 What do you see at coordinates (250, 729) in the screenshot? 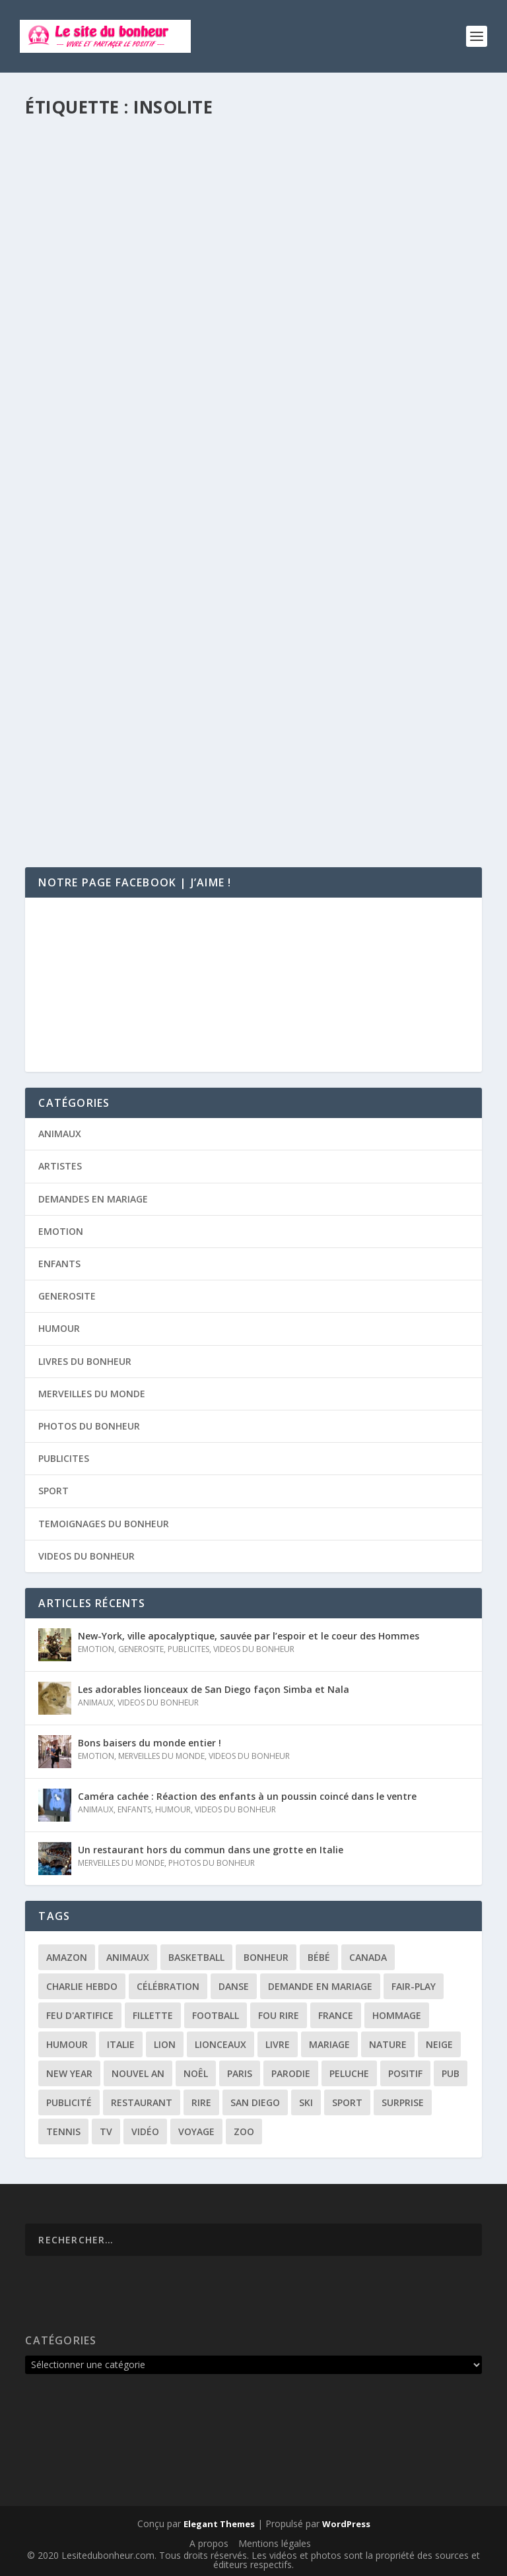
I see `Rémi Gaillard se déguise en radar automatique et flashe tout ce qui bouge !` at bounding box center [250, 729].